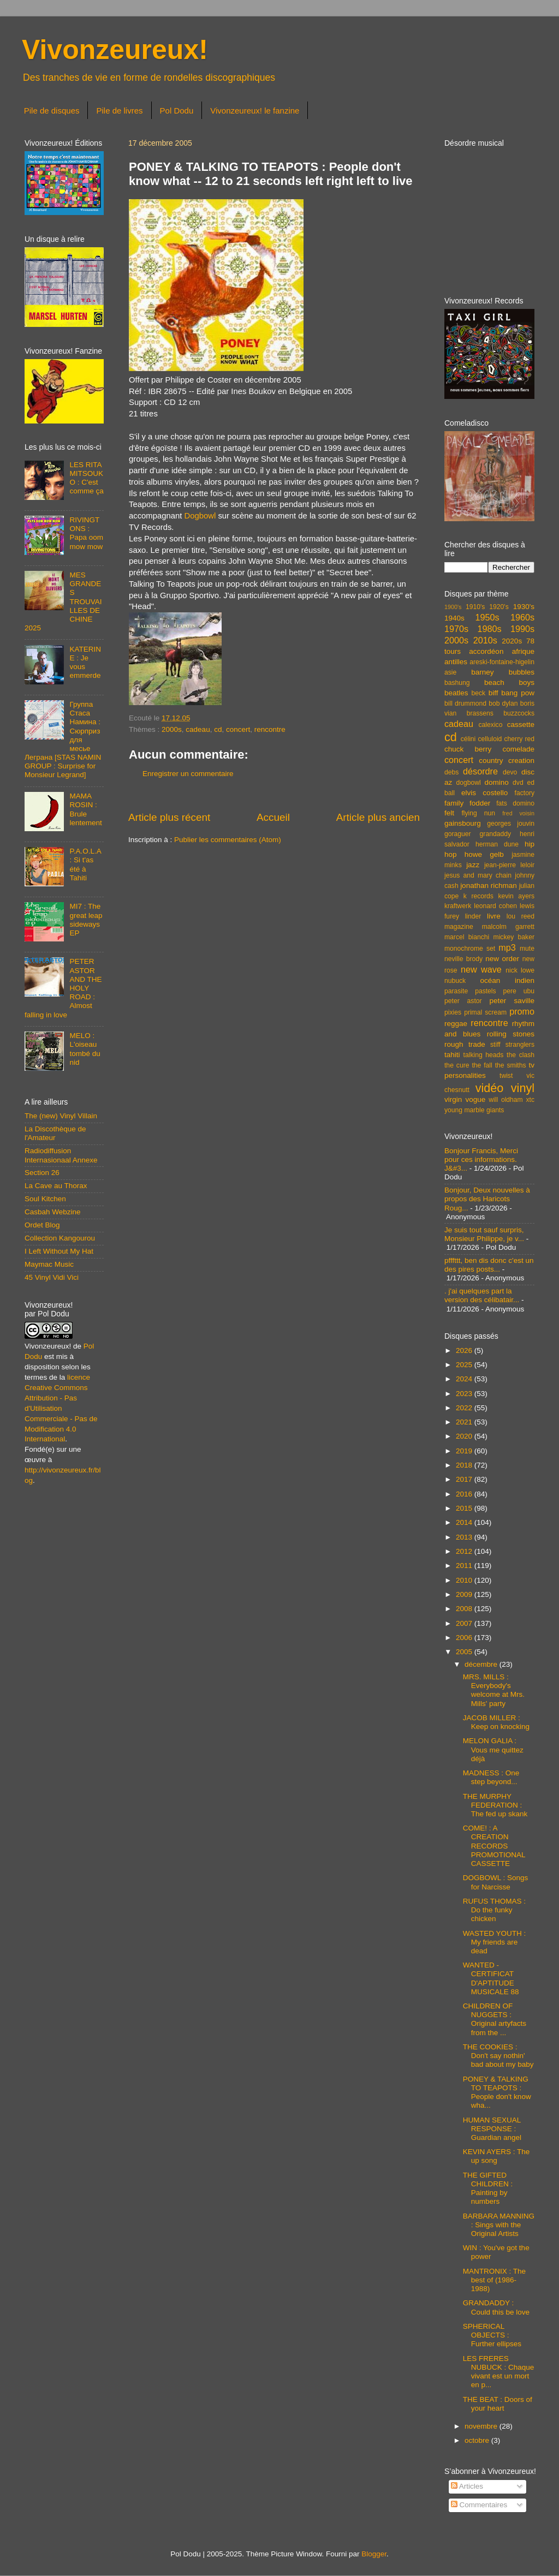 This screenshot has width=559, height=2576. What do you see at coordinates (449, 813) in the screenshot?
I see `felt` at bounding box center [449, 813].